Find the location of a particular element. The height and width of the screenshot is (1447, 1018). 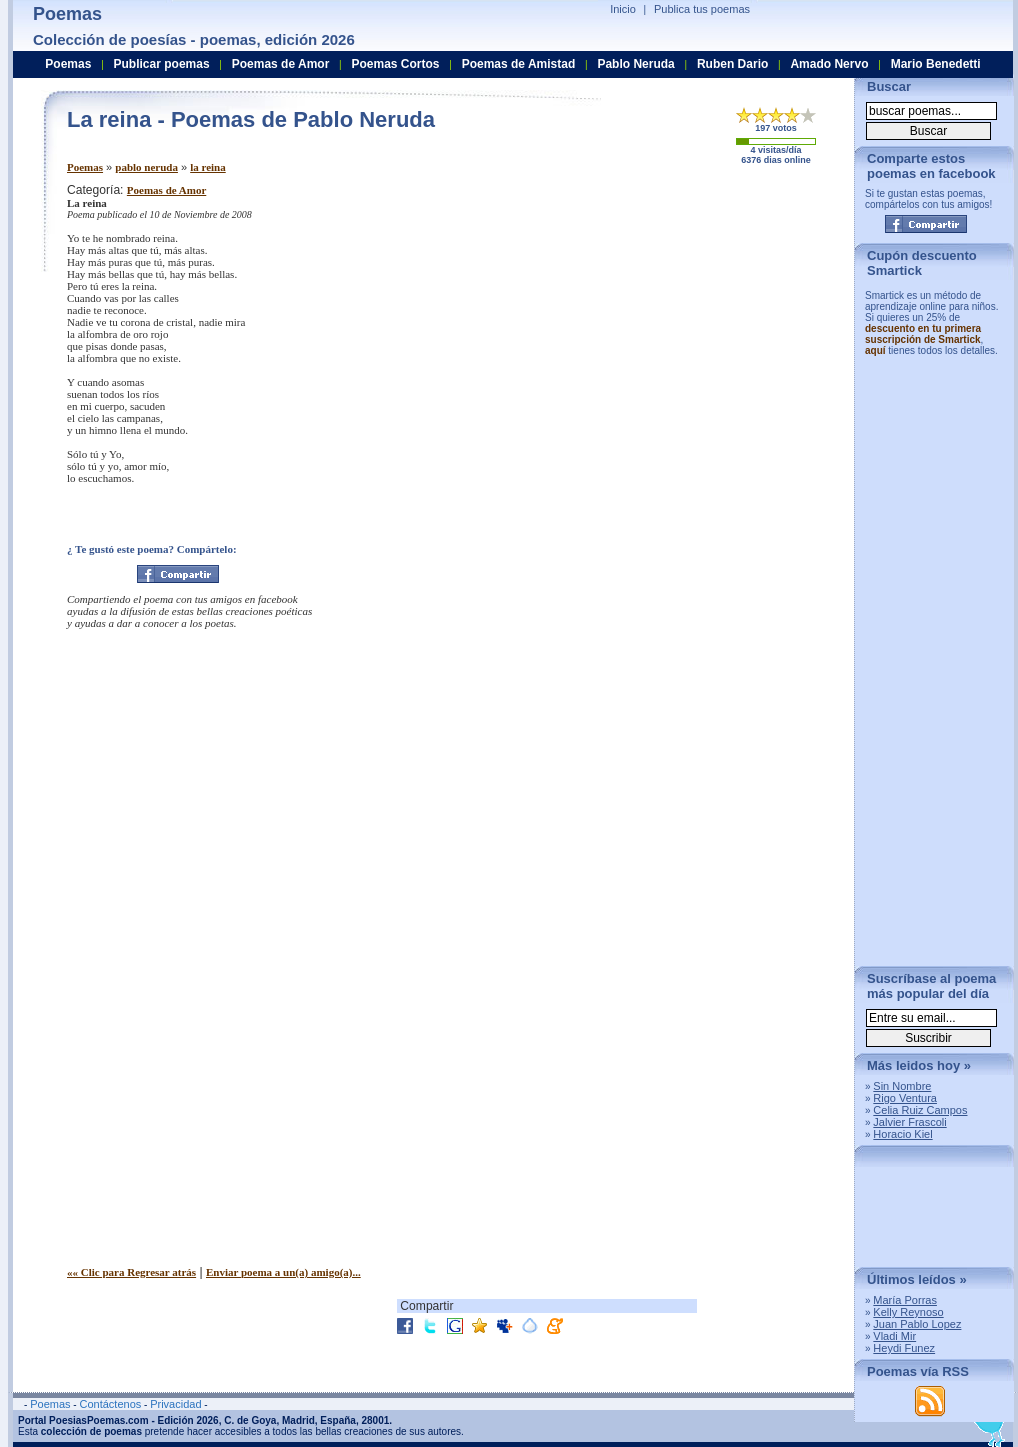

Juan Pablo Lopez is located at coordinates (917, 1324).